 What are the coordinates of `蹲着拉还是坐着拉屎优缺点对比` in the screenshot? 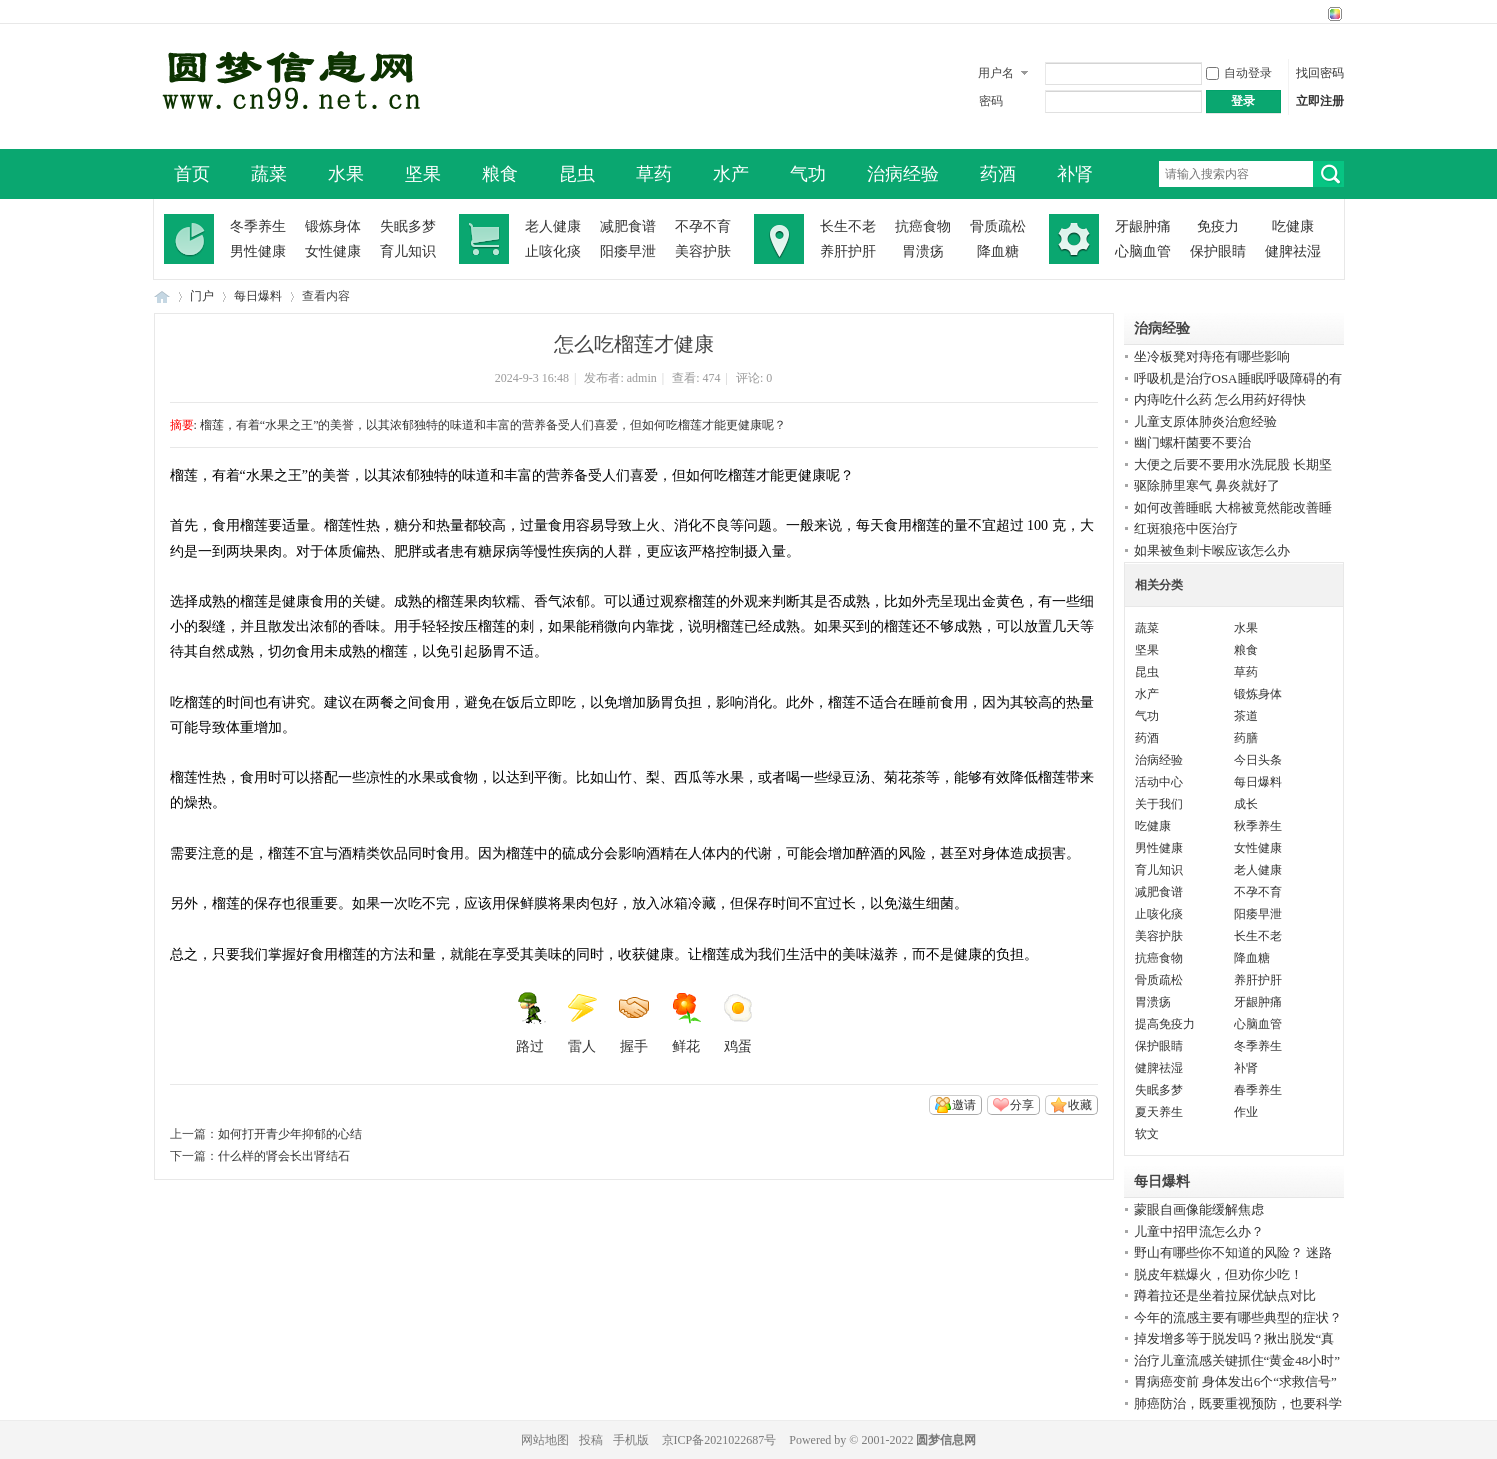 It's located at (1225, 1295).